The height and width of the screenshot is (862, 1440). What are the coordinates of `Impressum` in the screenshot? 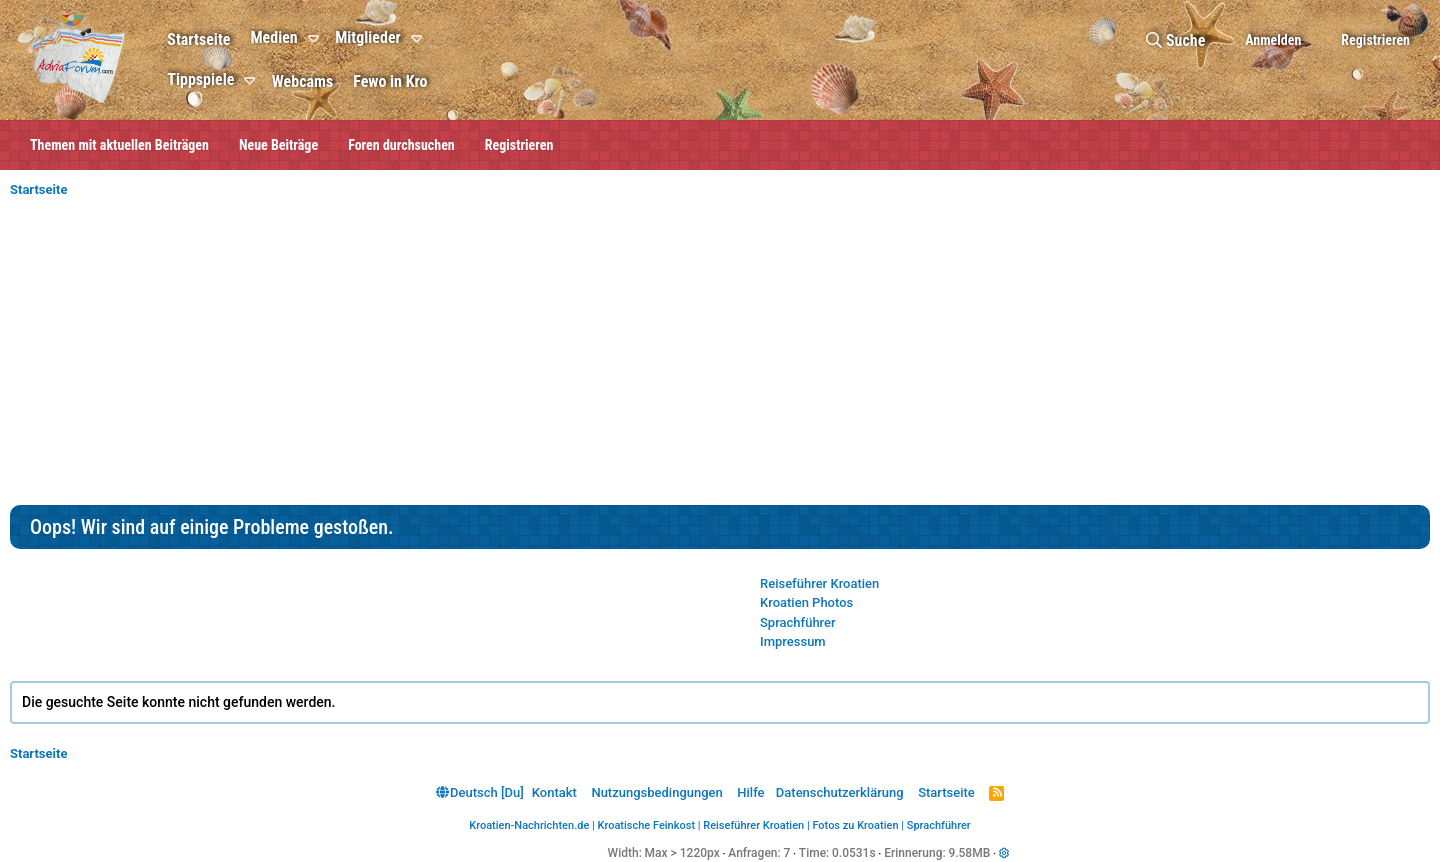 It's located at (793, 641).